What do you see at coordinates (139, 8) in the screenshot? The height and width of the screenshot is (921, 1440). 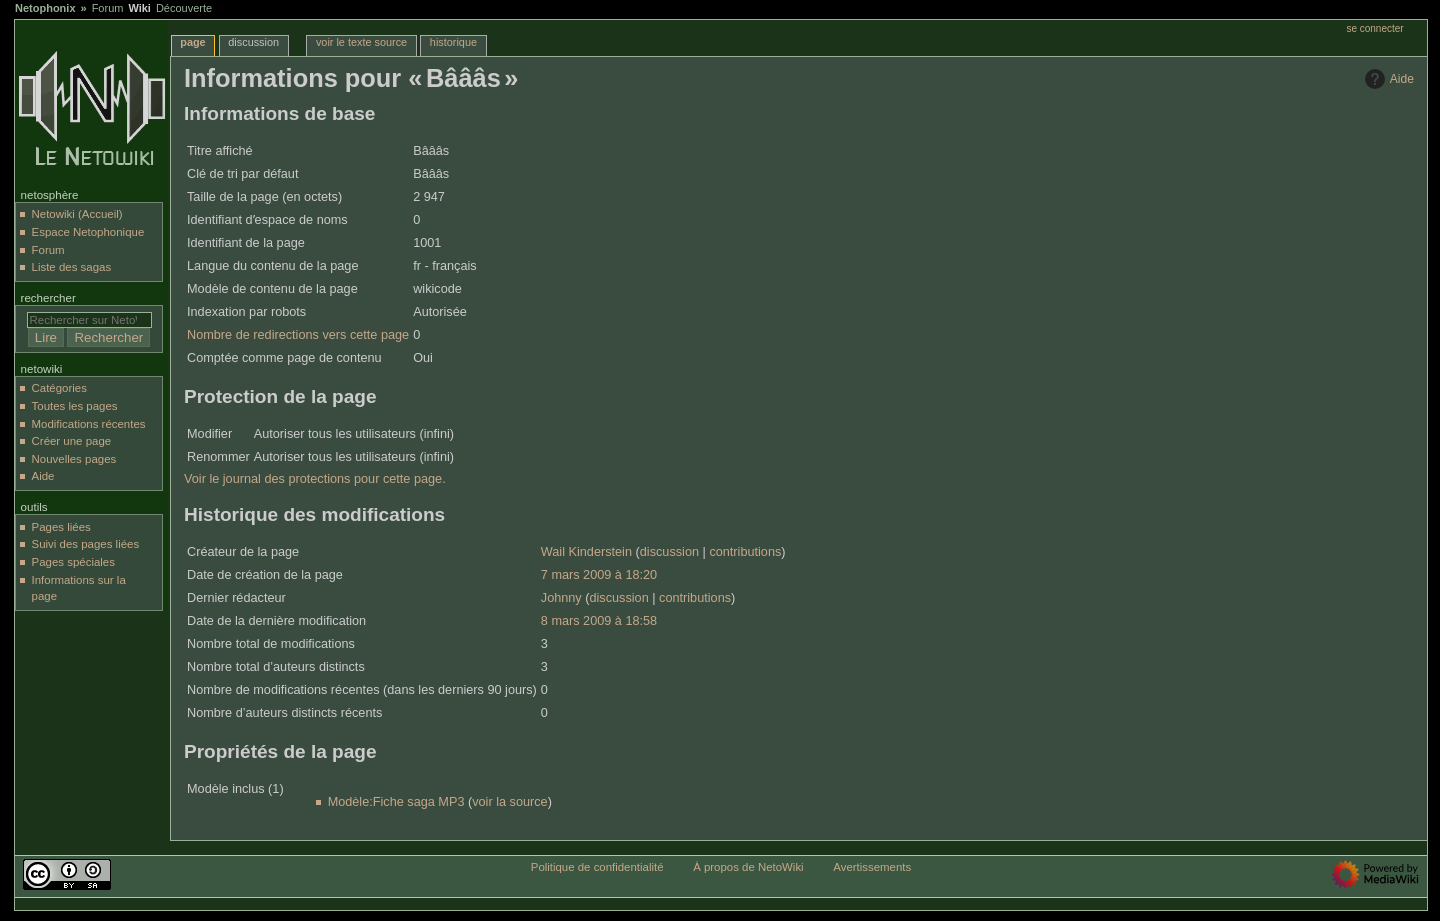 I see `Wiki` at bounding box center [139, 8].